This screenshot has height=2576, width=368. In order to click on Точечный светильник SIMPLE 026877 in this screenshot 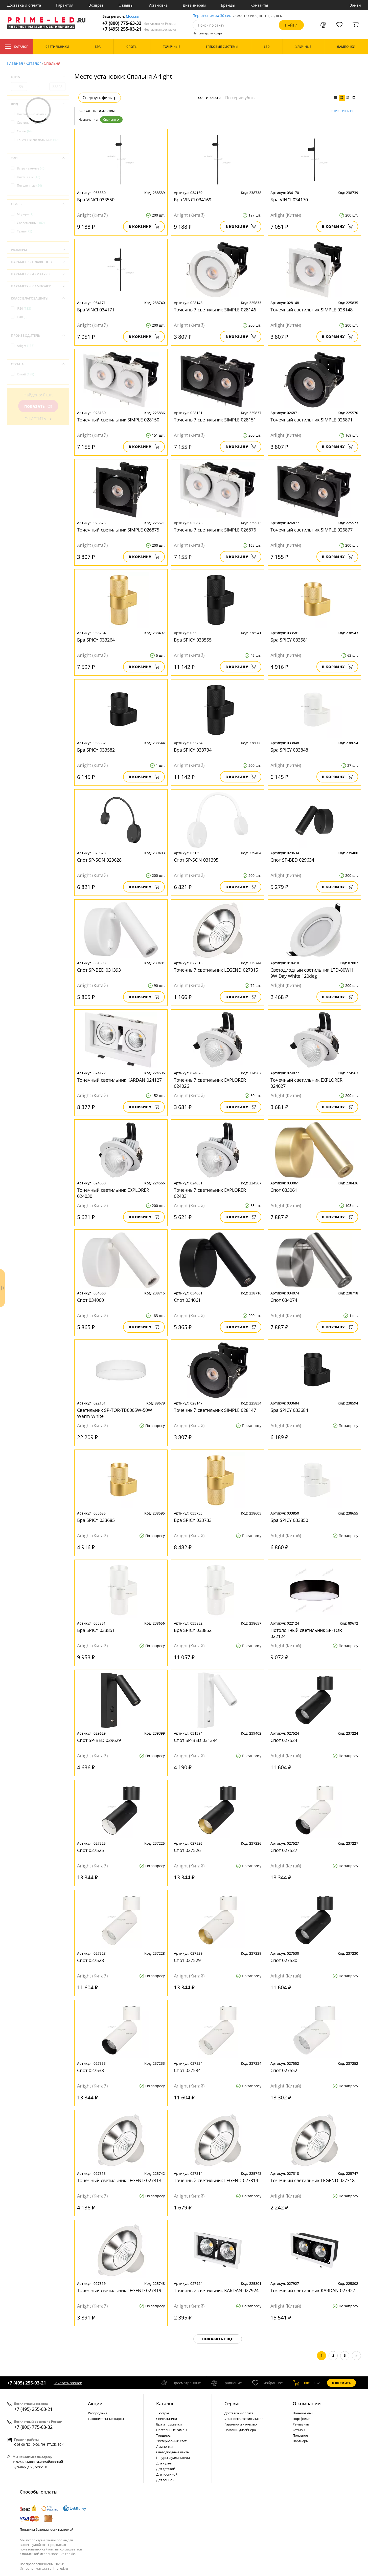, I will do `click(311, 530)`.